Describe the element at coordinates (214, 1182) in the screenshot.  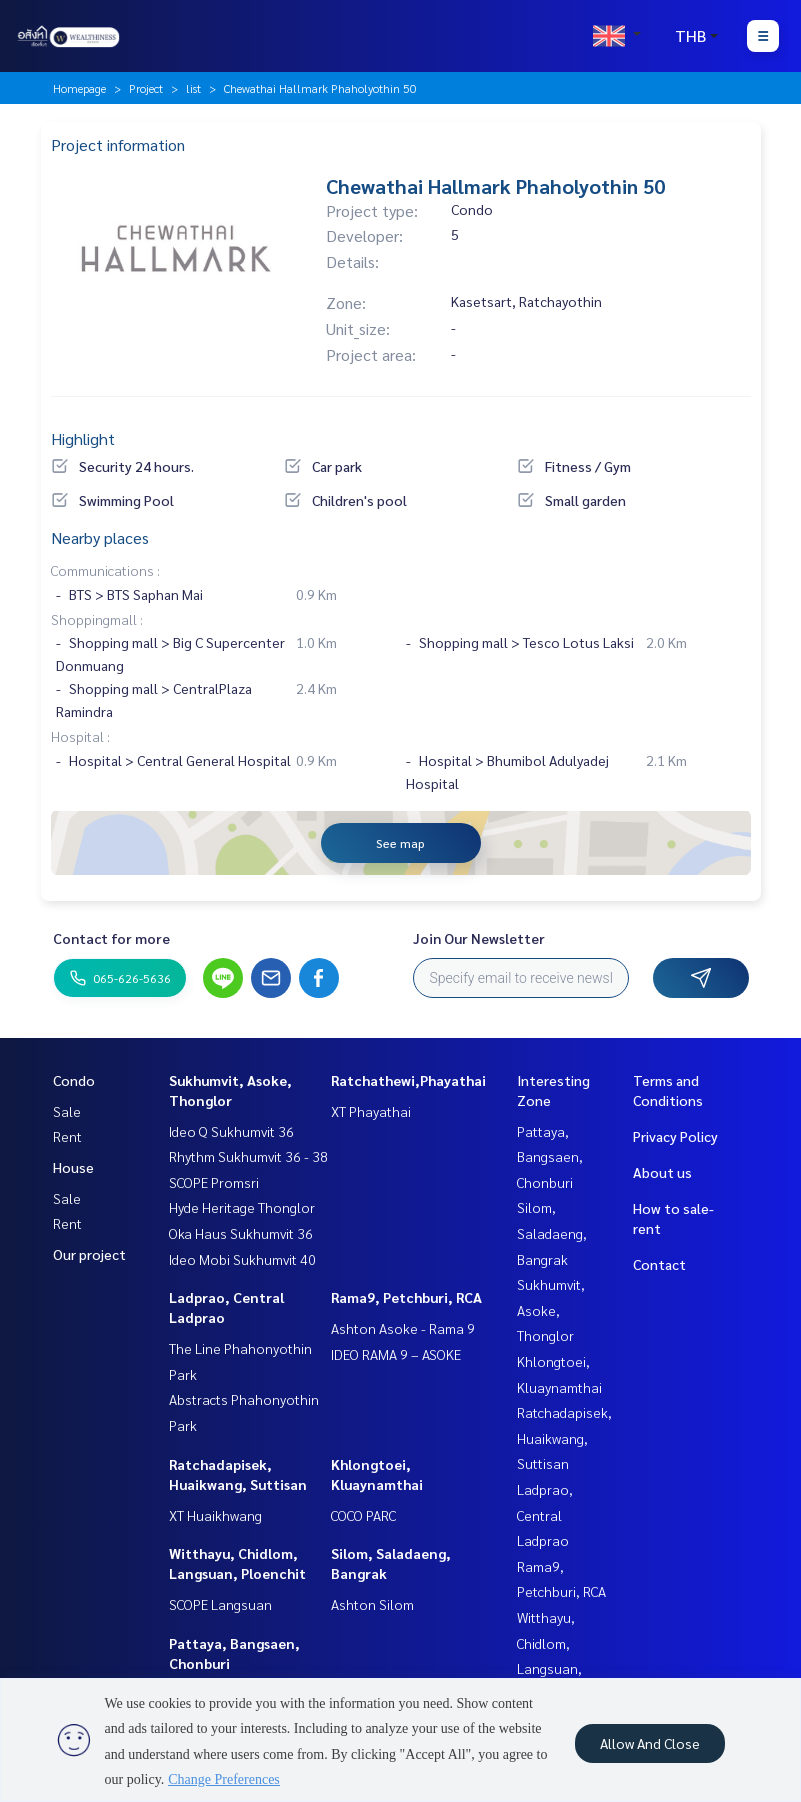
I see `SCOPE Promsri` at that location.